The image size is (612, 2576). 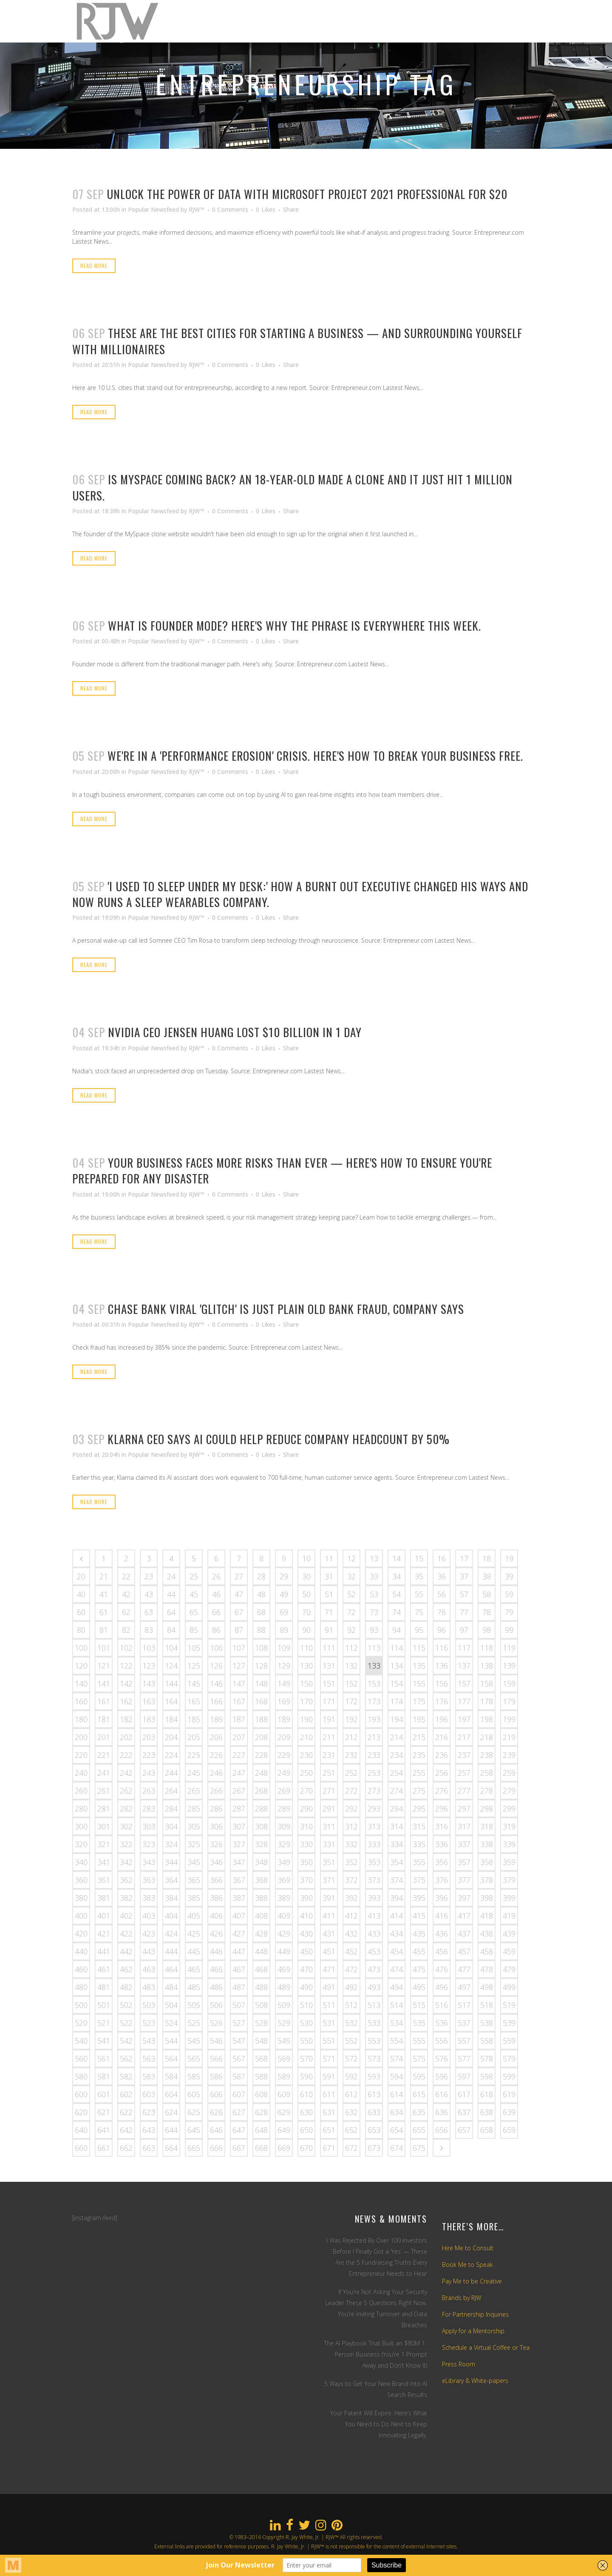 What do you see at coordinates (238, 2112) in the screenshot?
I see `627` at bounding box center [238, 2112].